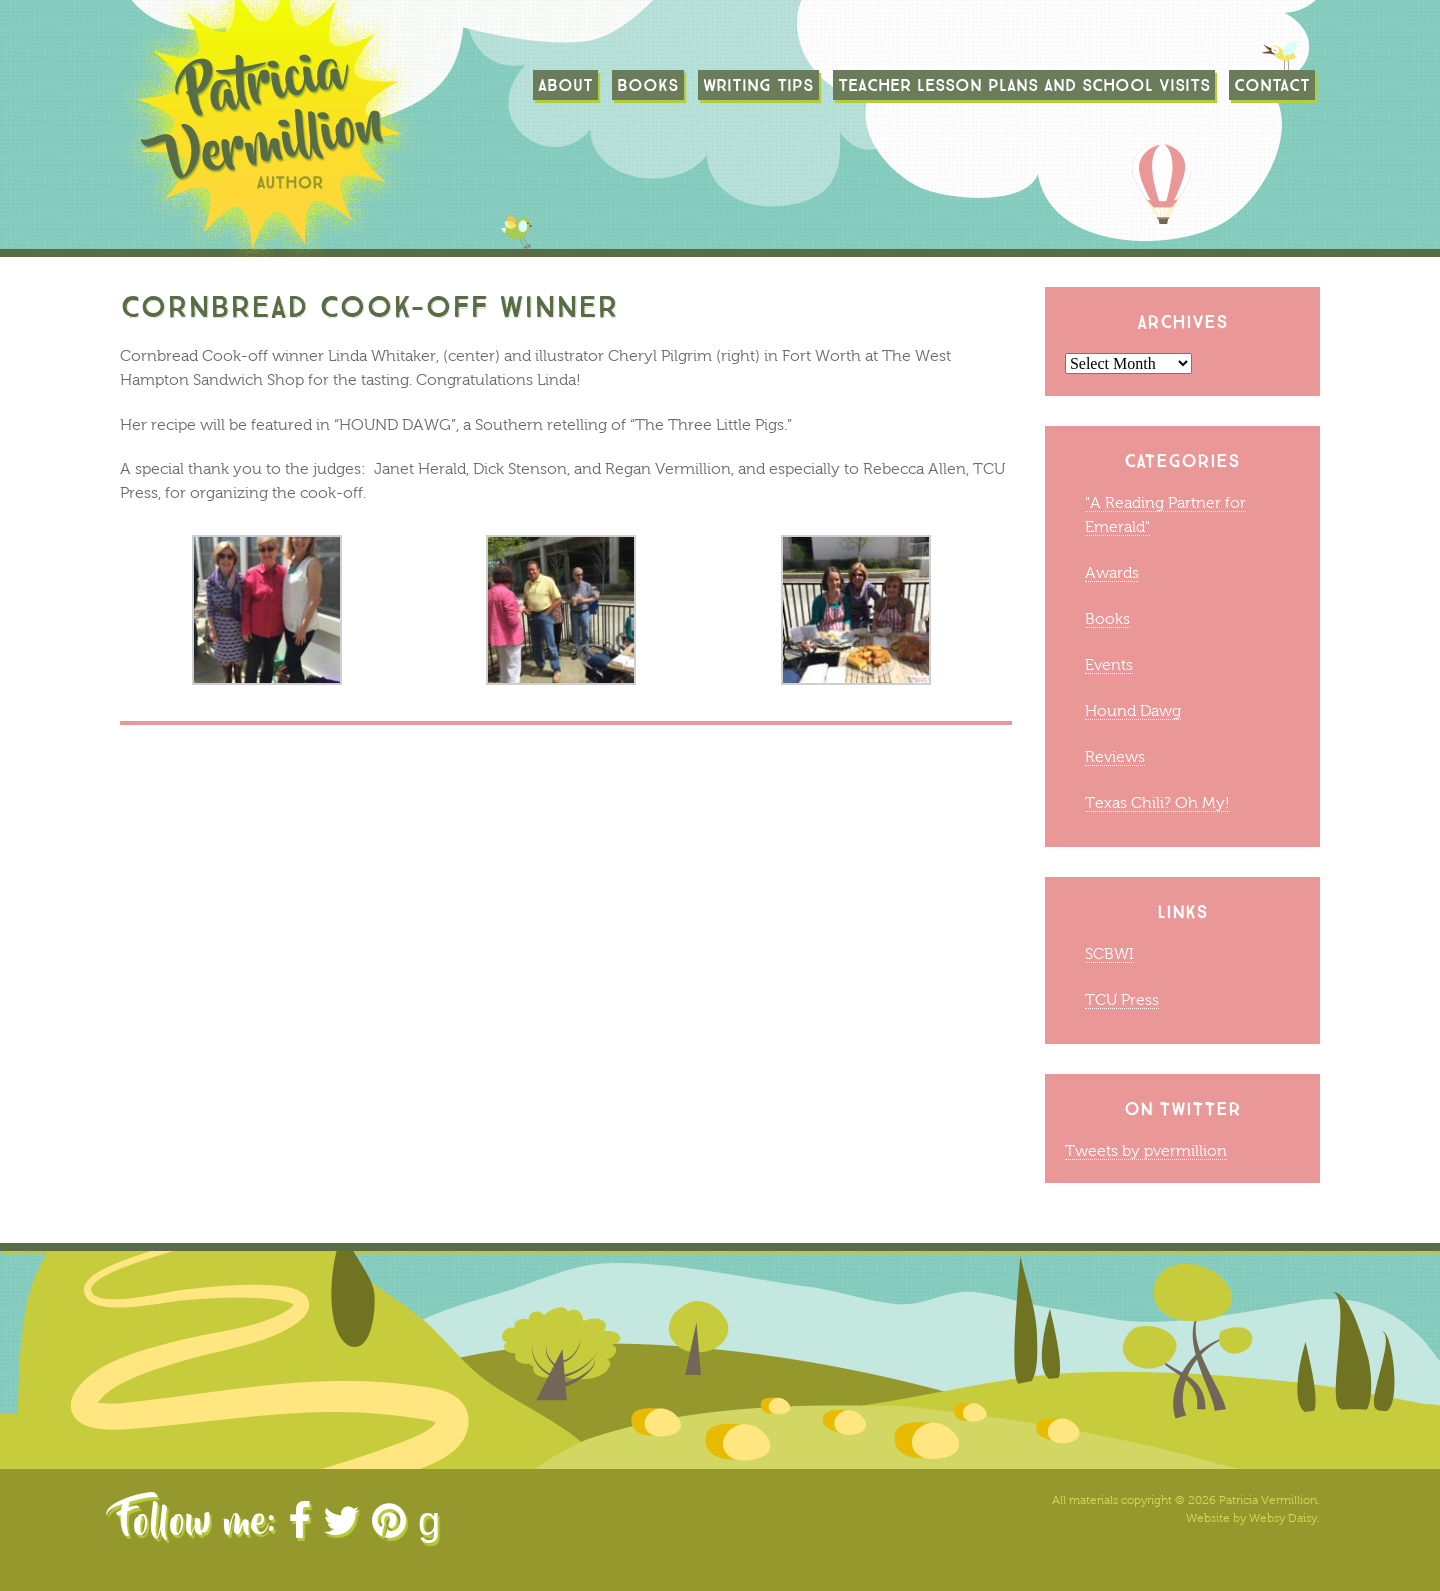 Image resolution: width=1440 pixels, height=1591 pixels. What do you see at coordinates (1109, 664) in the screenshot?
I see `Events` at bounding box center [1109, 664].